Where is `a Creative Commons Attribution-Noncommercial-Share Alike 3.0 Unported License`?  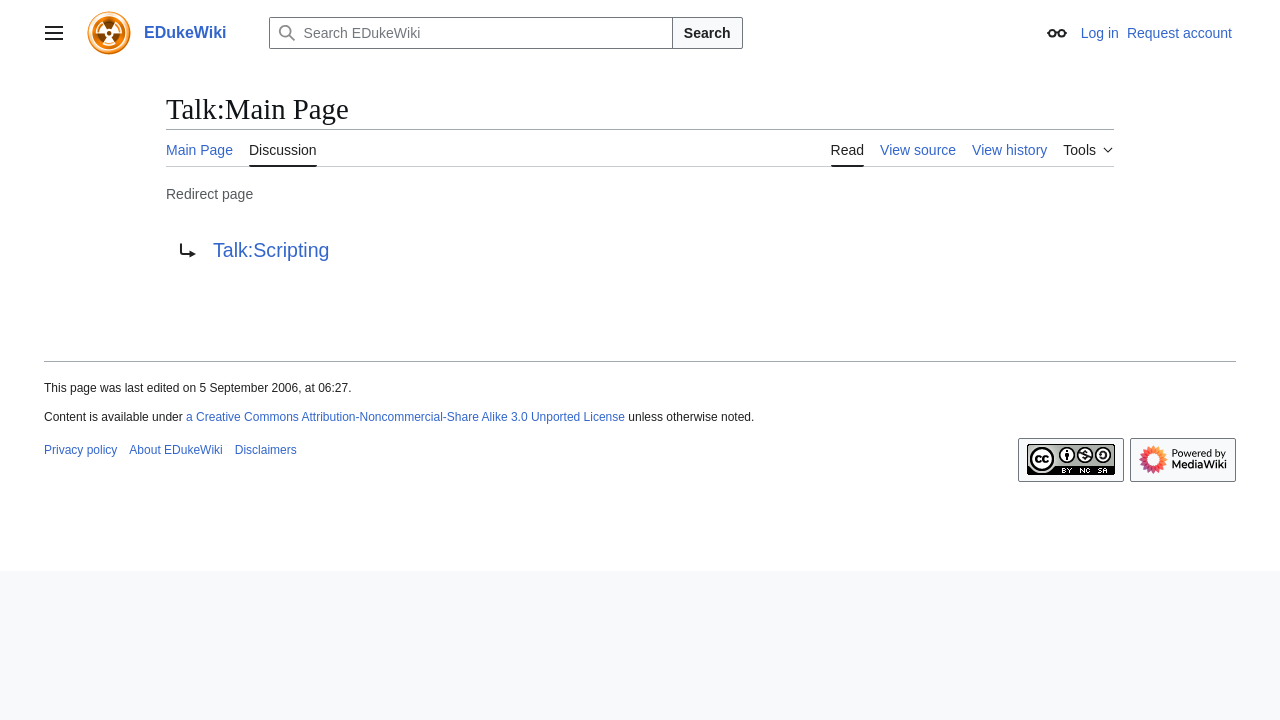 a Creative Commons Attribution-Noncommercial-Share Alike 3.0 Unported License is located at coordinates (405, 417).